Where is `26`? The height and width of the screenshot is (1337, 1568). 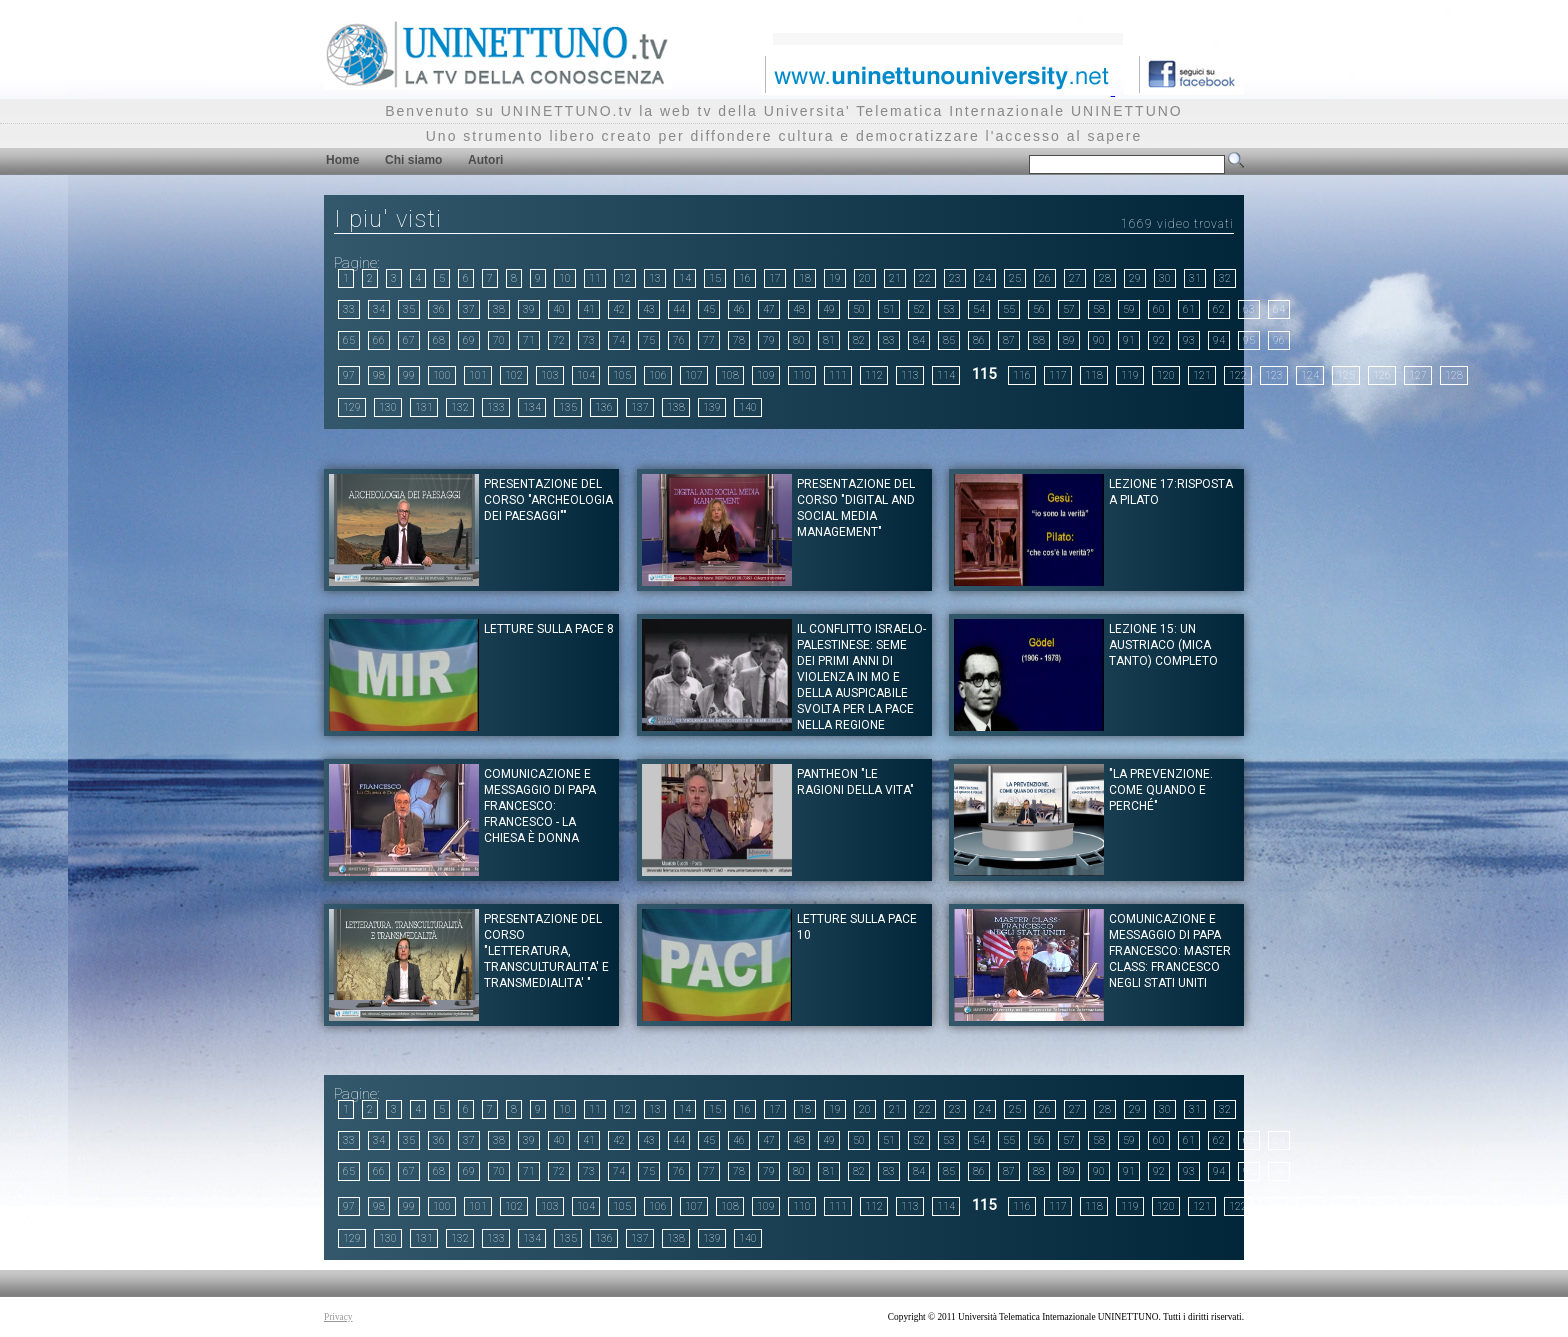 26 is located at coordinates (1045, 278).